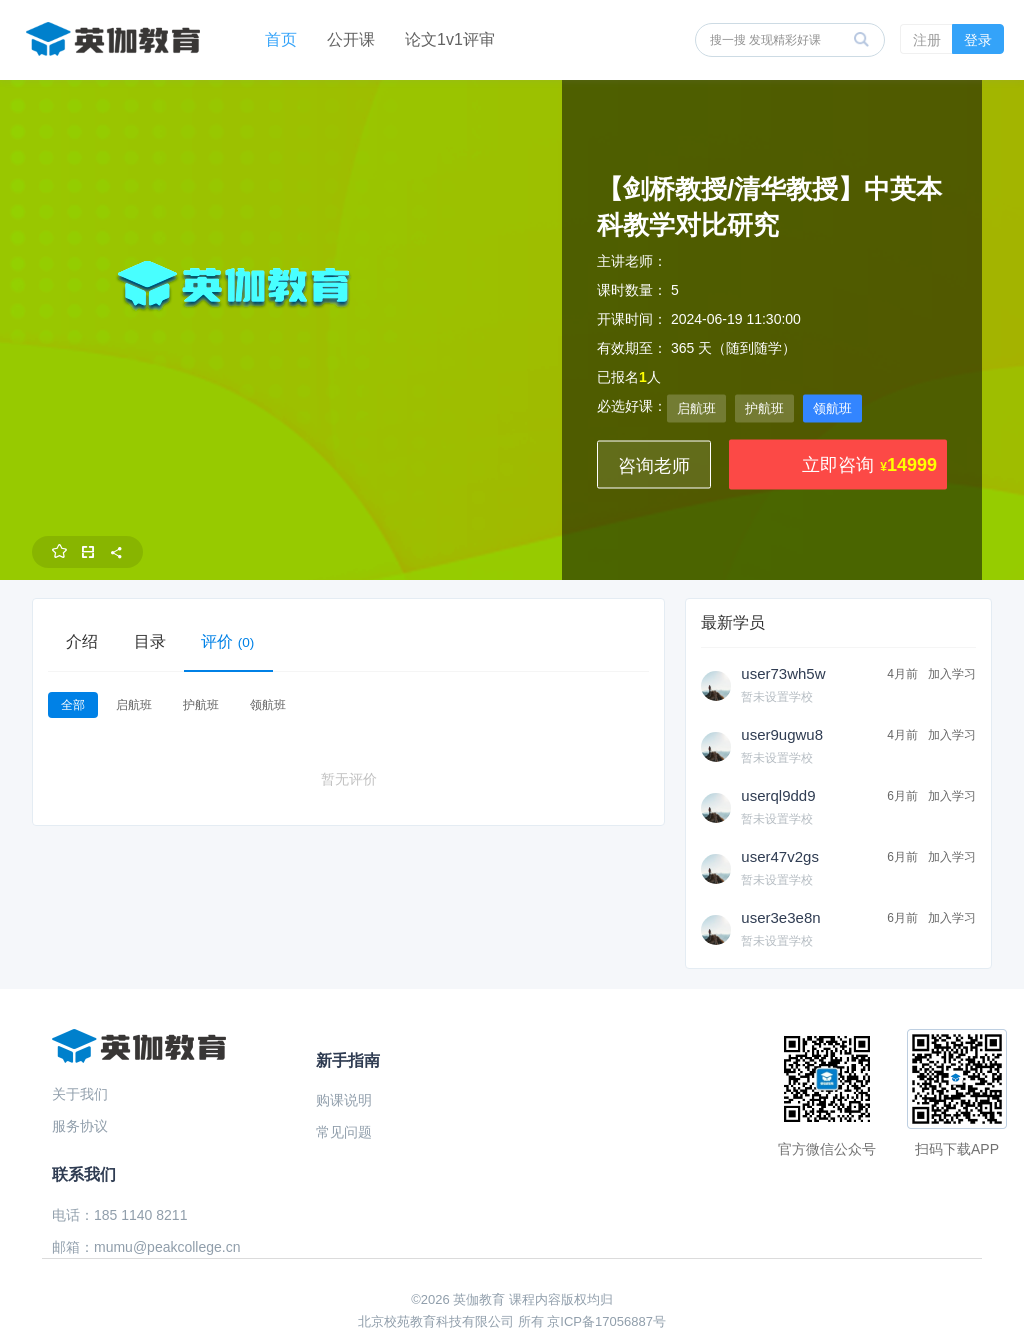 This screenshot has width=1024, height=1343. What do you see at coordinates (281, 39) in the screenshot?
I see `首页` at bounding box center [281, 39].